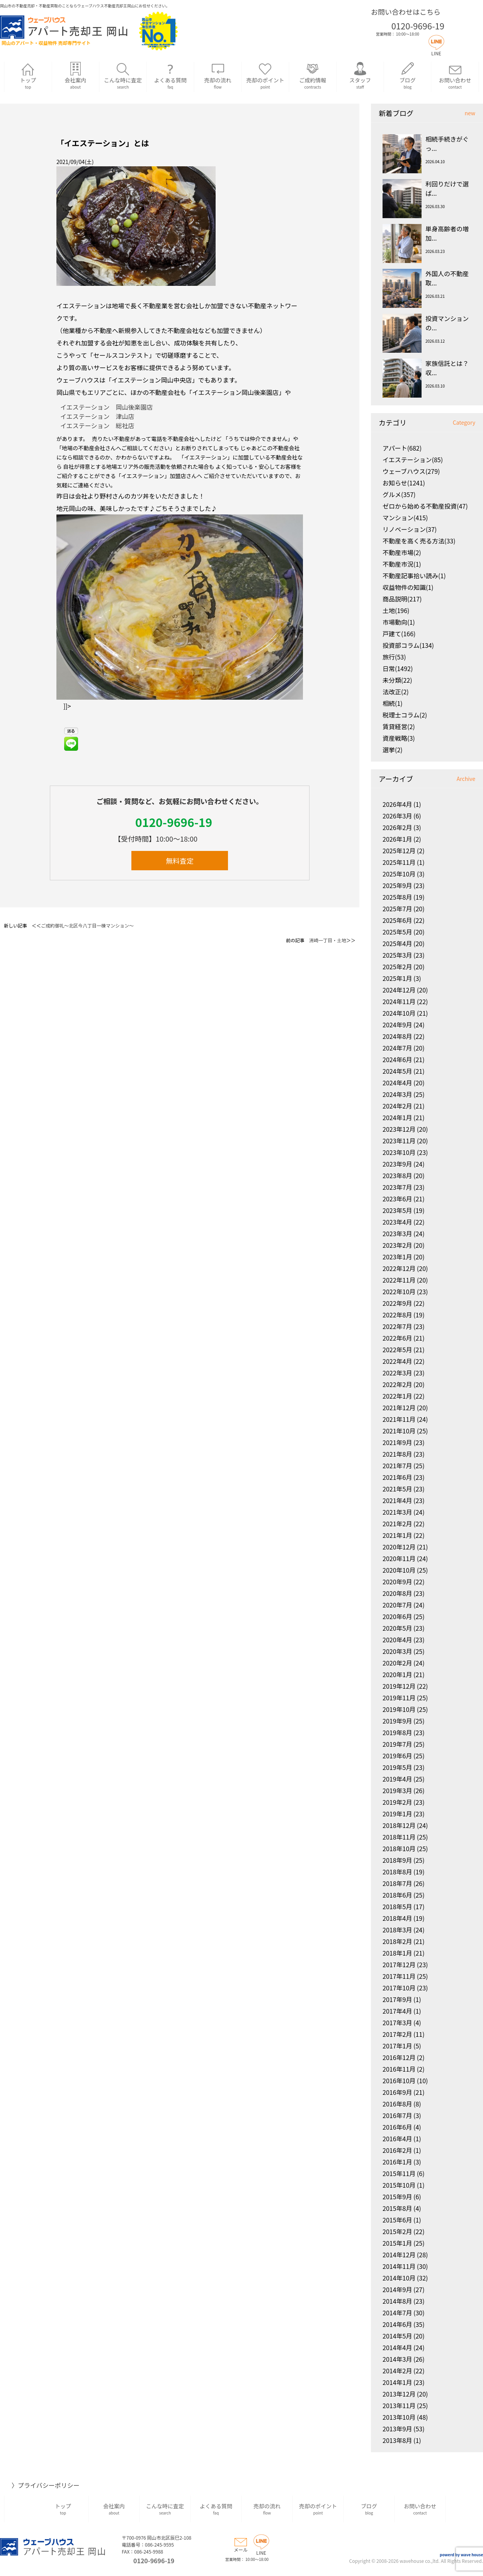  Describe the element at coordinates (397, 1604) in the screenshot. I see `2020年7月` at that location.